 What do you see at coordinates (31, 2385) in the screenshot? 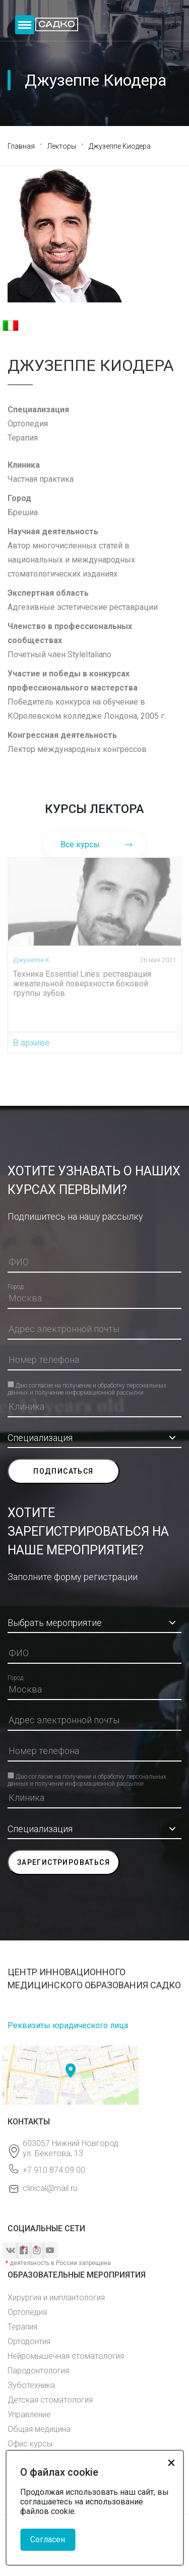
I see `Зуботехника` at bounding box center [31, 2385].